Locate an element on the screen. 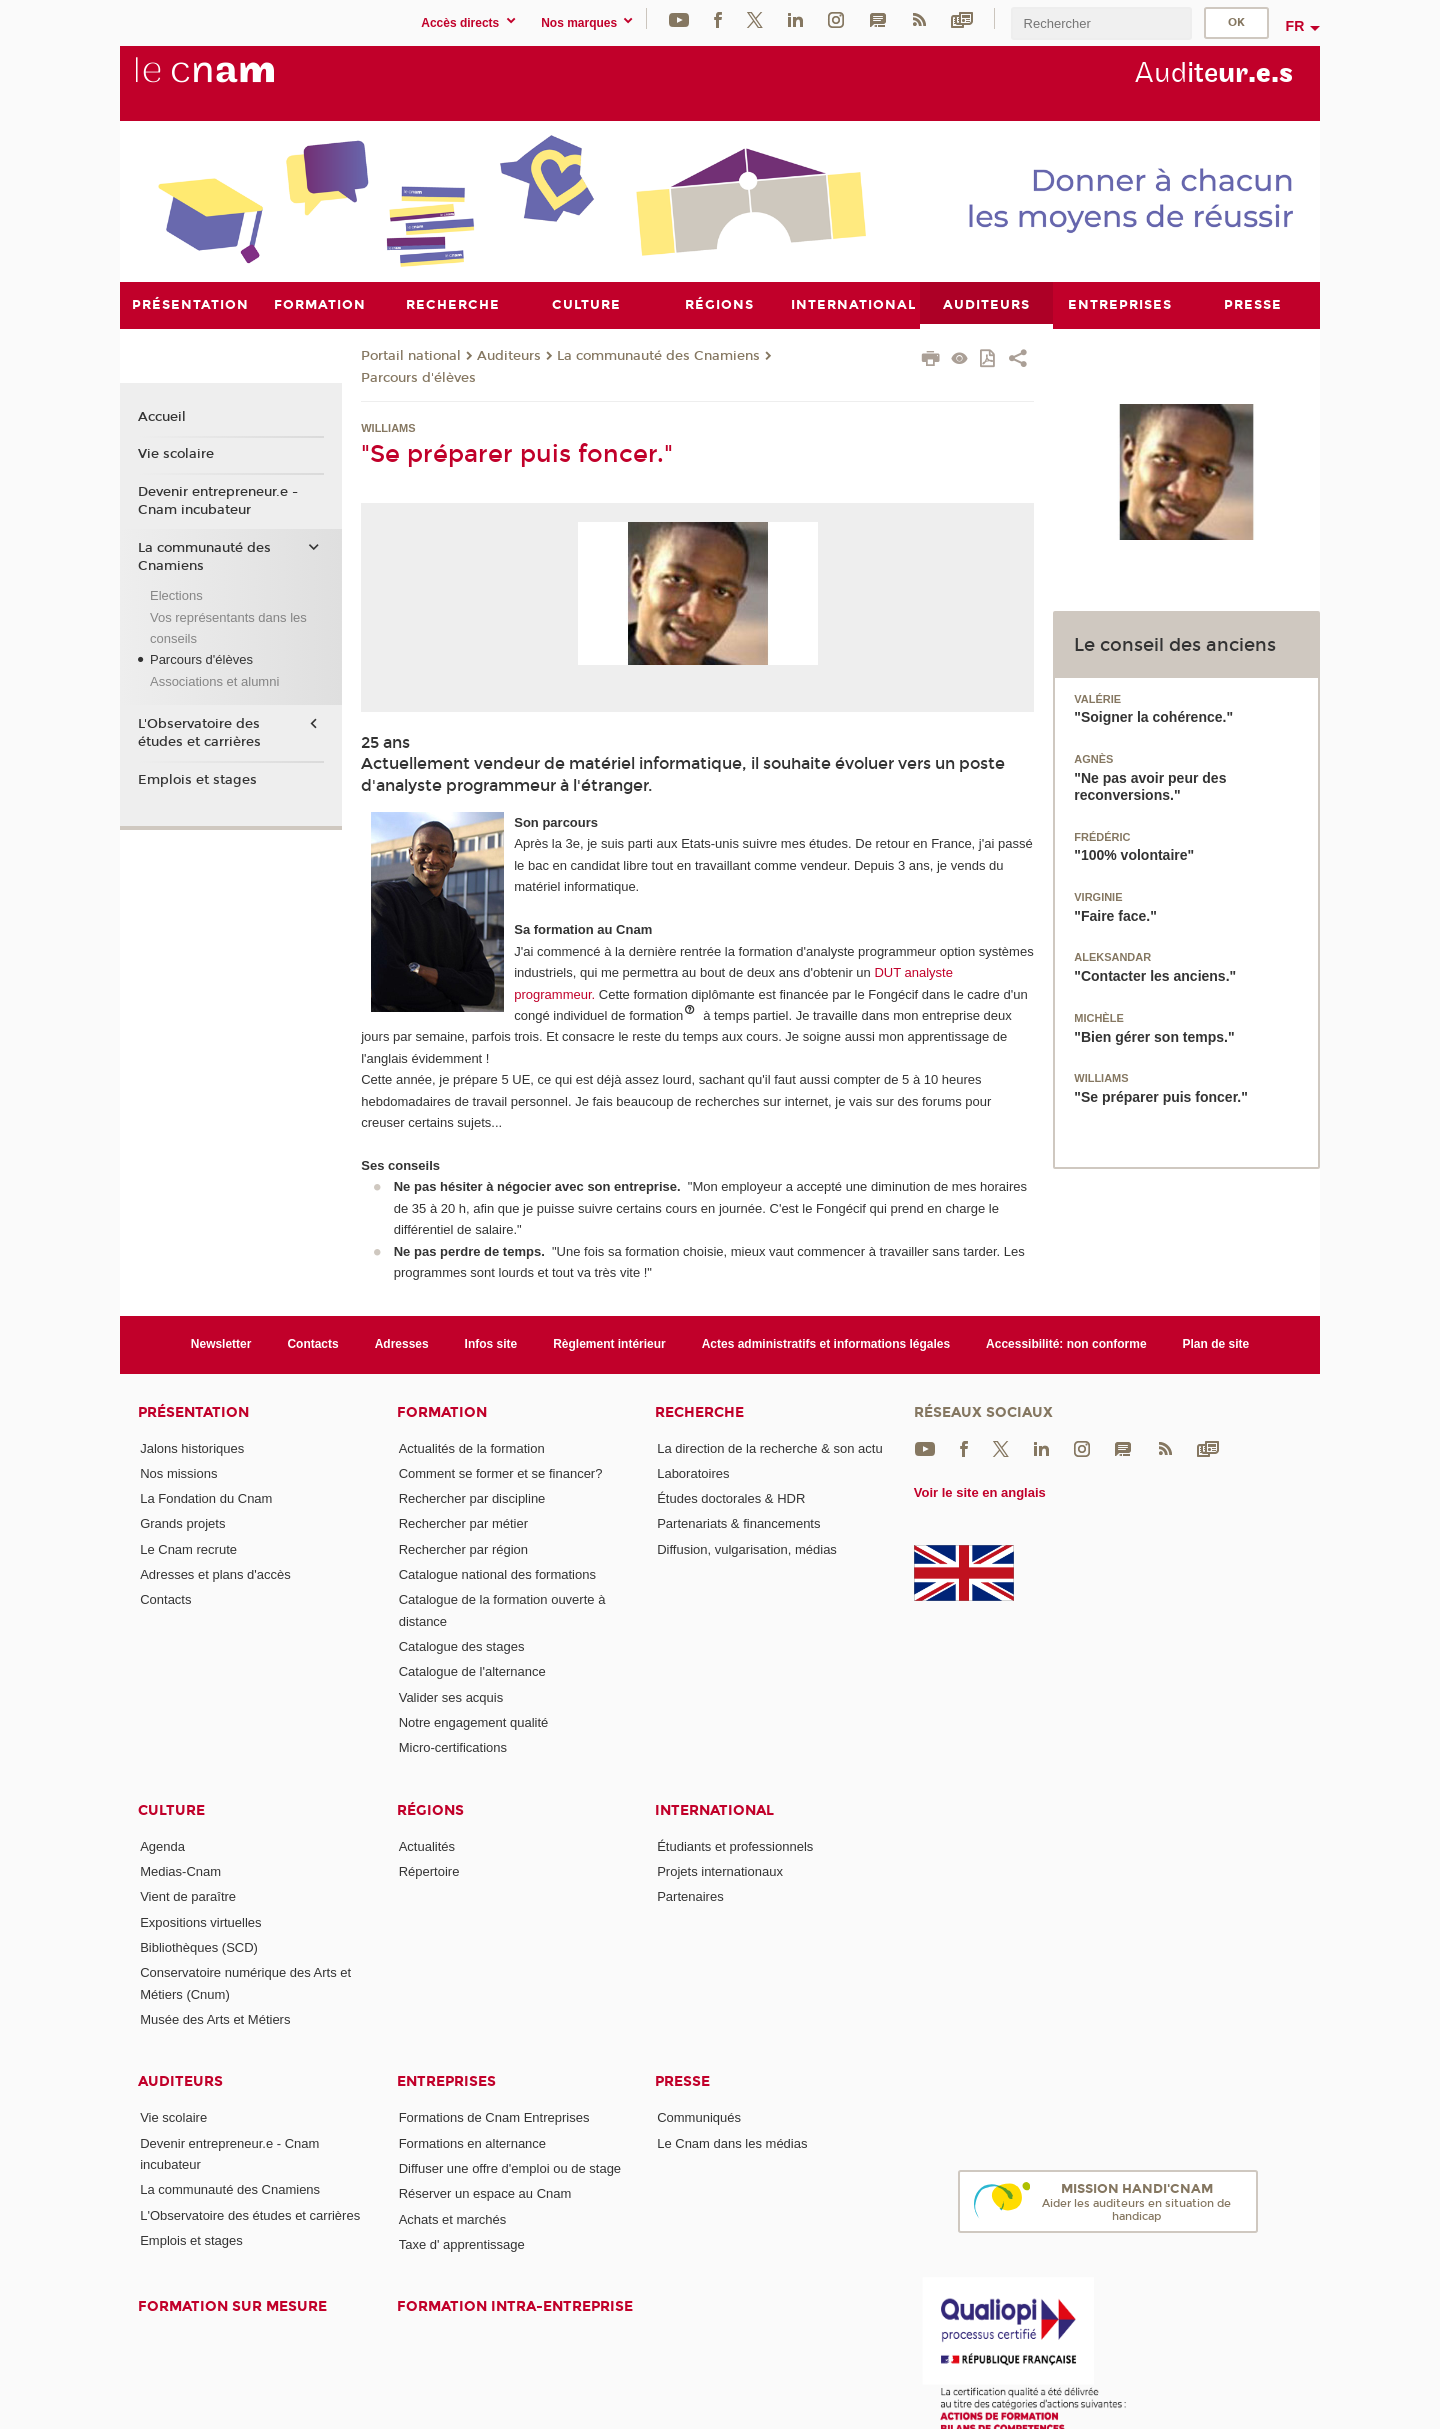 Image resolution: width=1440 pixels, height=2429 pixels. Le Cnam dans les médias is located at coordinates (732, 2142).